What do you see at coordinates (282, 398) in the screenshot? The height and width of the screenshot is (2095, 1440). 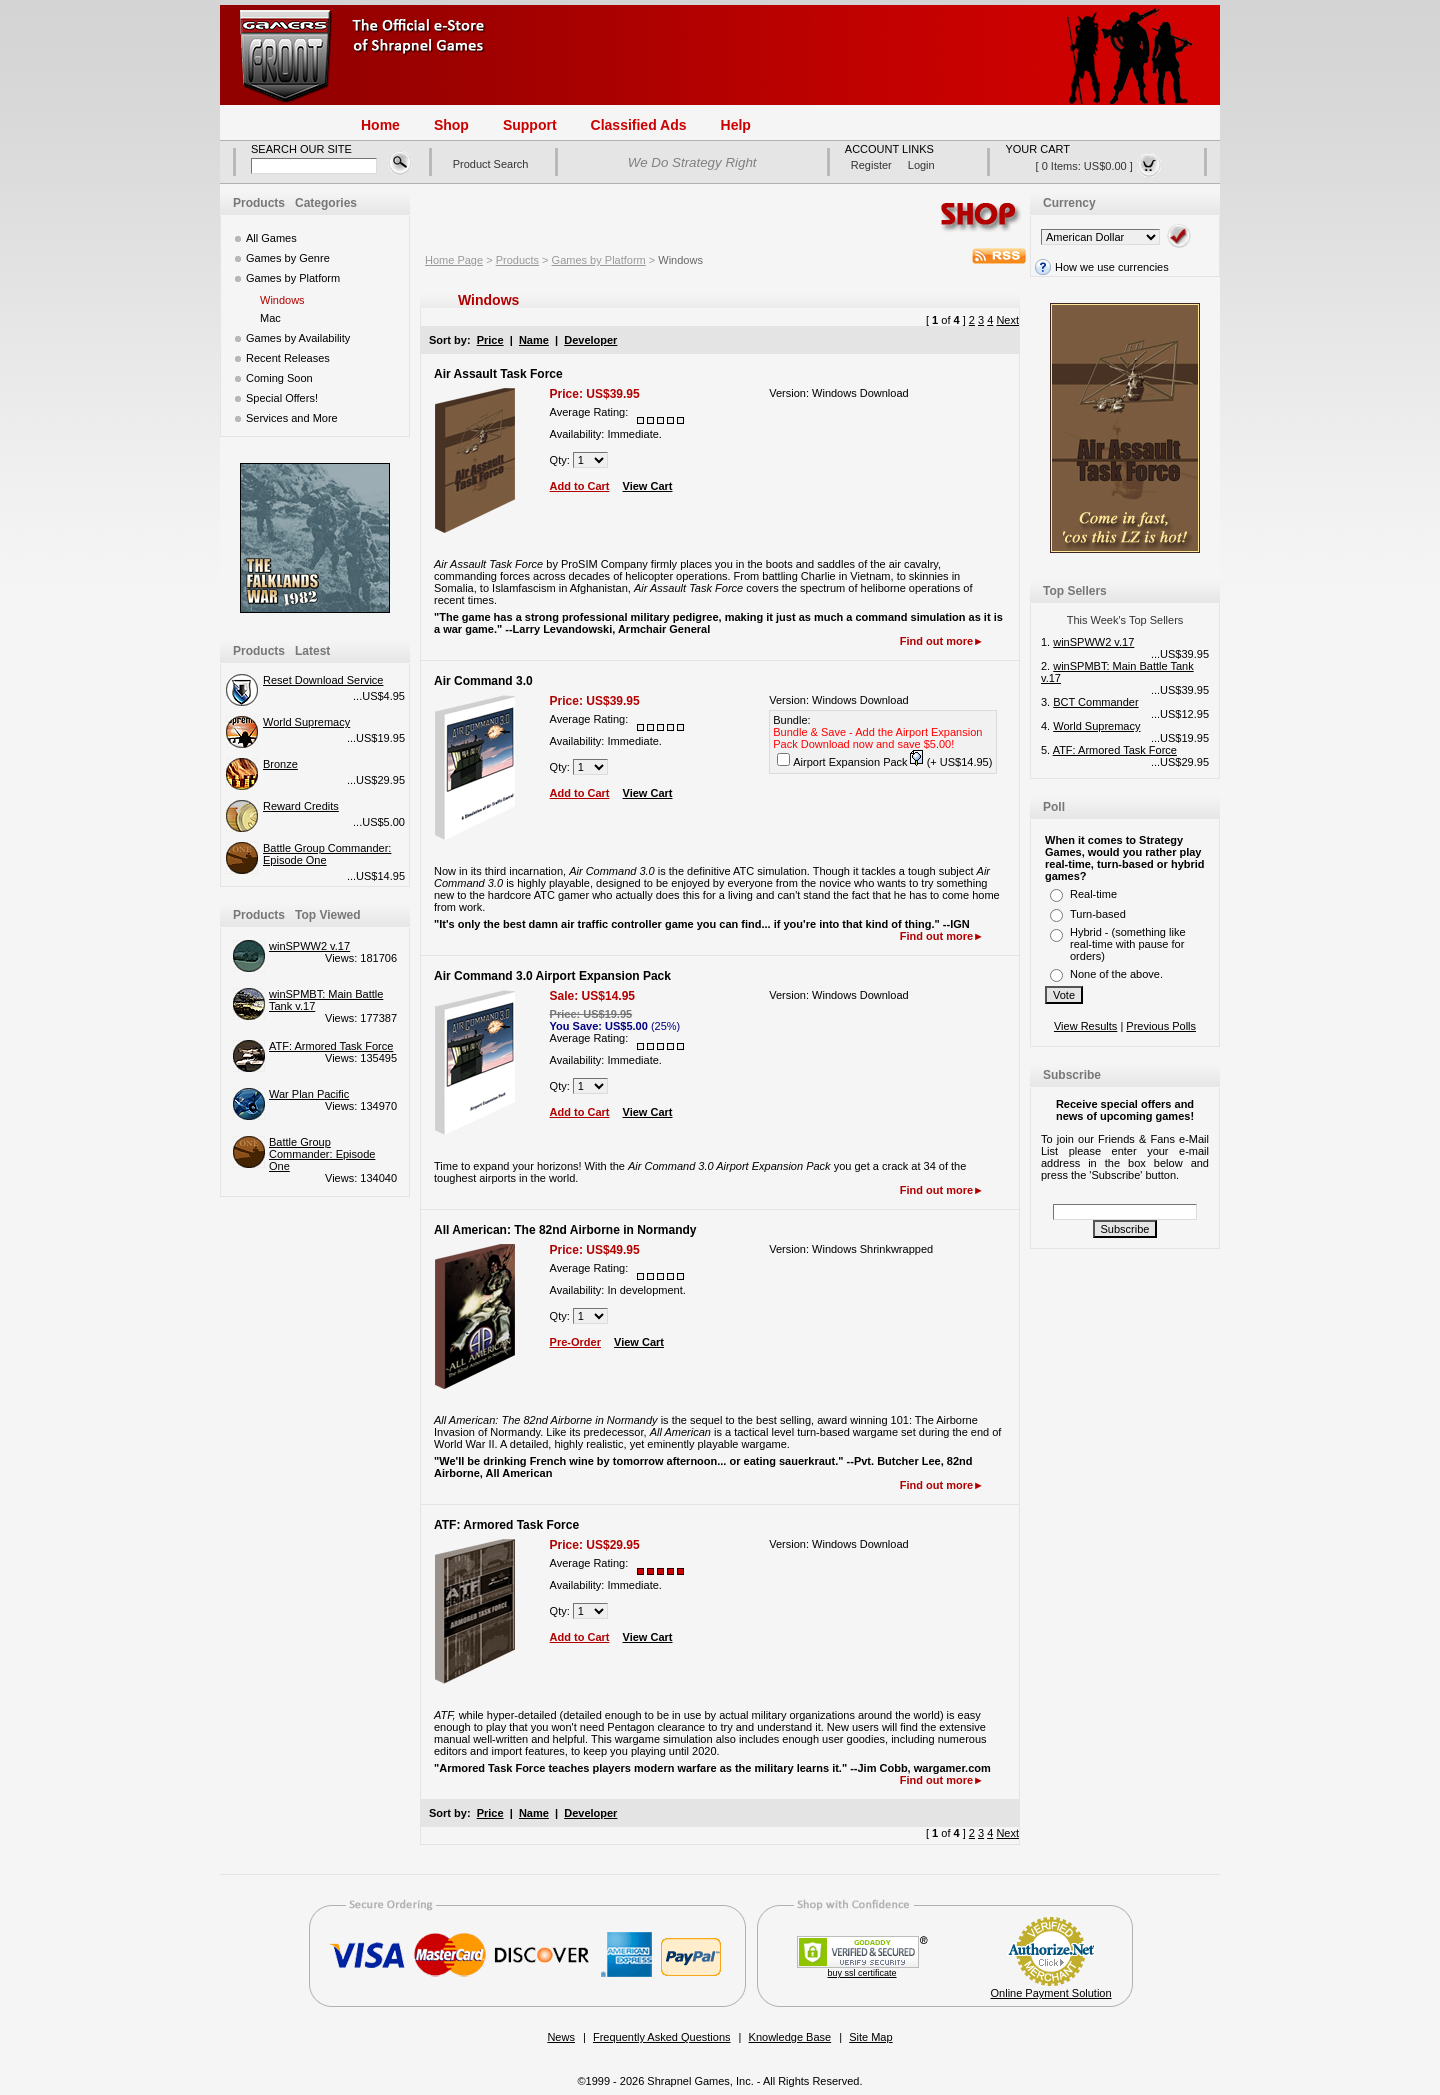 I see `Special Offers!` at bounding box center [282, 398].